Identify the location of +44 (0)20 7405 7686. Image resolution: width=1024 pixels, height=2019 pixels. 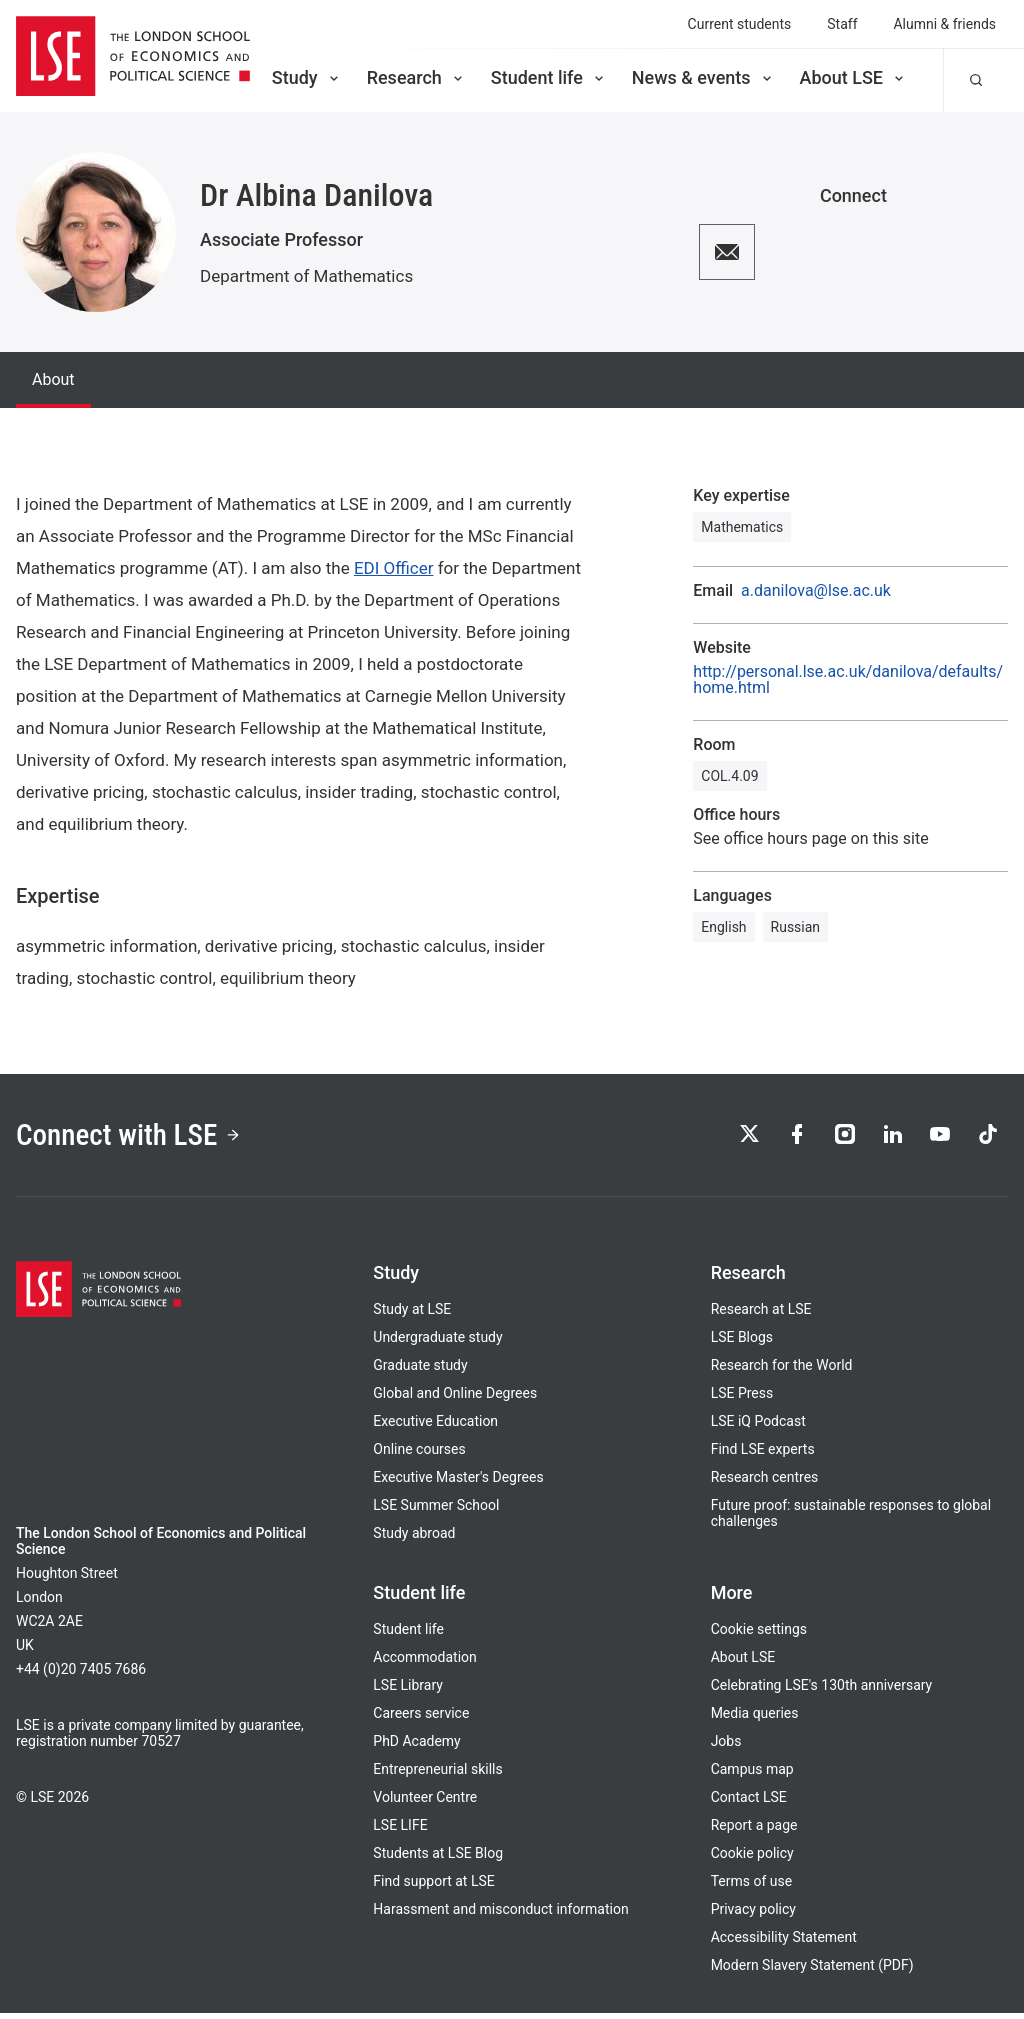
(81, 1675).